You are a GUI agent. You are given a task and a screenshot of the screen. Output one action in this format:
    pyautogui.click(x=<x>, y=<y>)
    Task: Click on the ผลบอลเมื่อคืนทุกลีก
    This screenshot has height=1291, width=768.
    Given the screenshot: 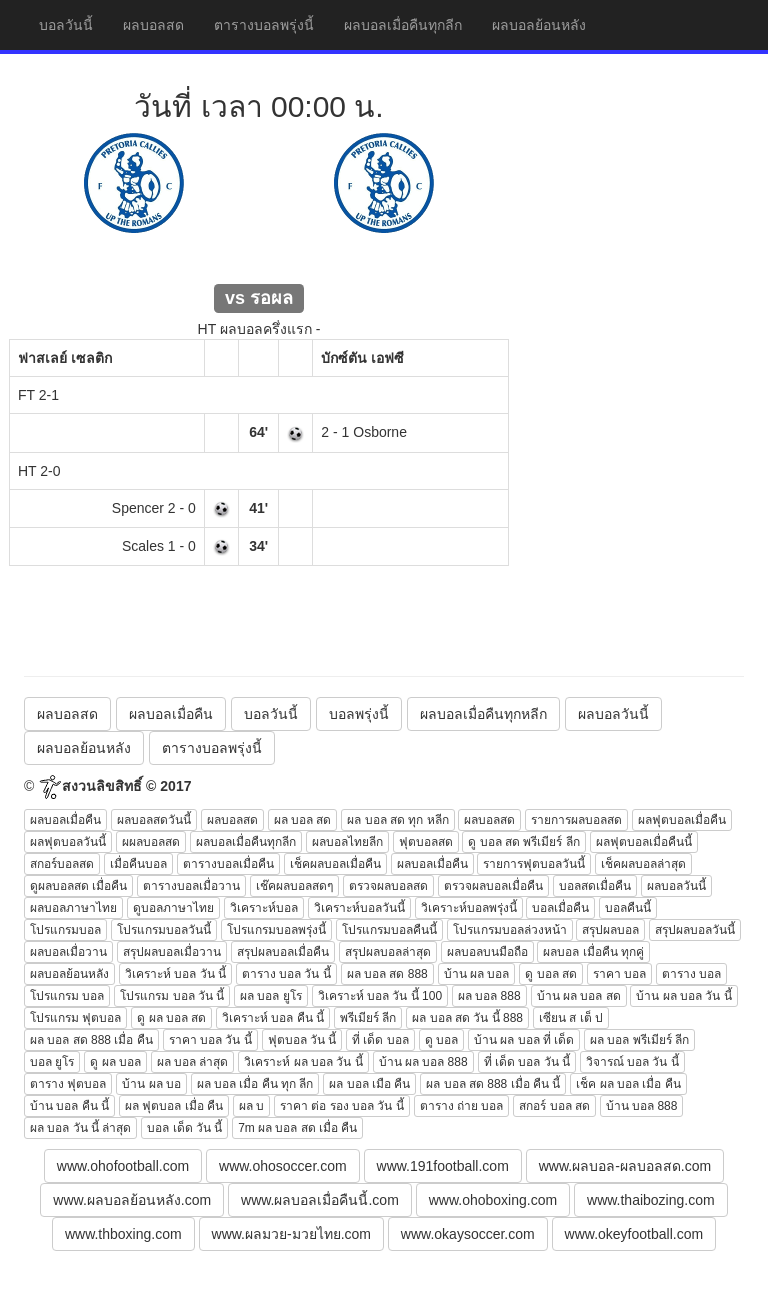 What is the action you would take?
    pyautogui.click(x=403, y=25)
    